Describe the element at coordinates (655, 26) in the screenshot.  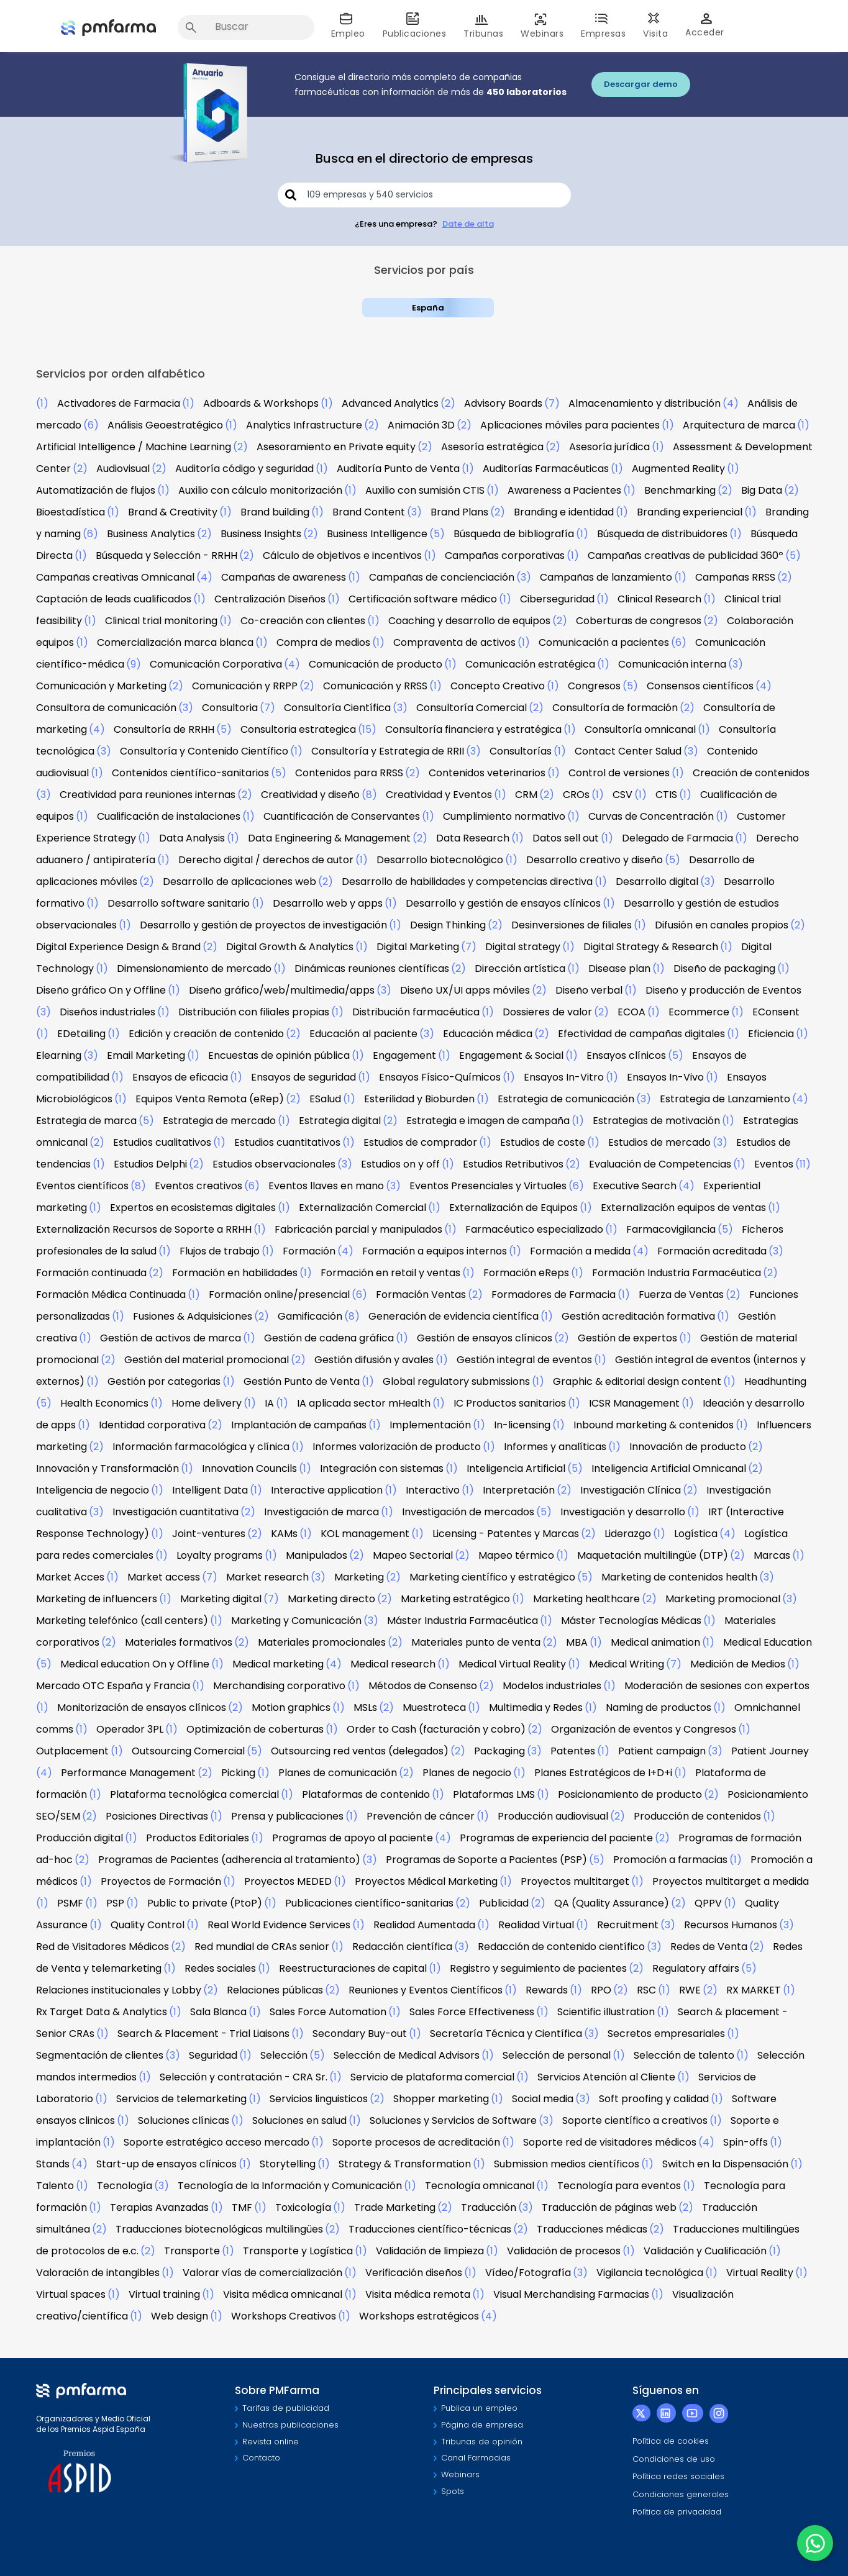
I see `Visita [button]` at that location.